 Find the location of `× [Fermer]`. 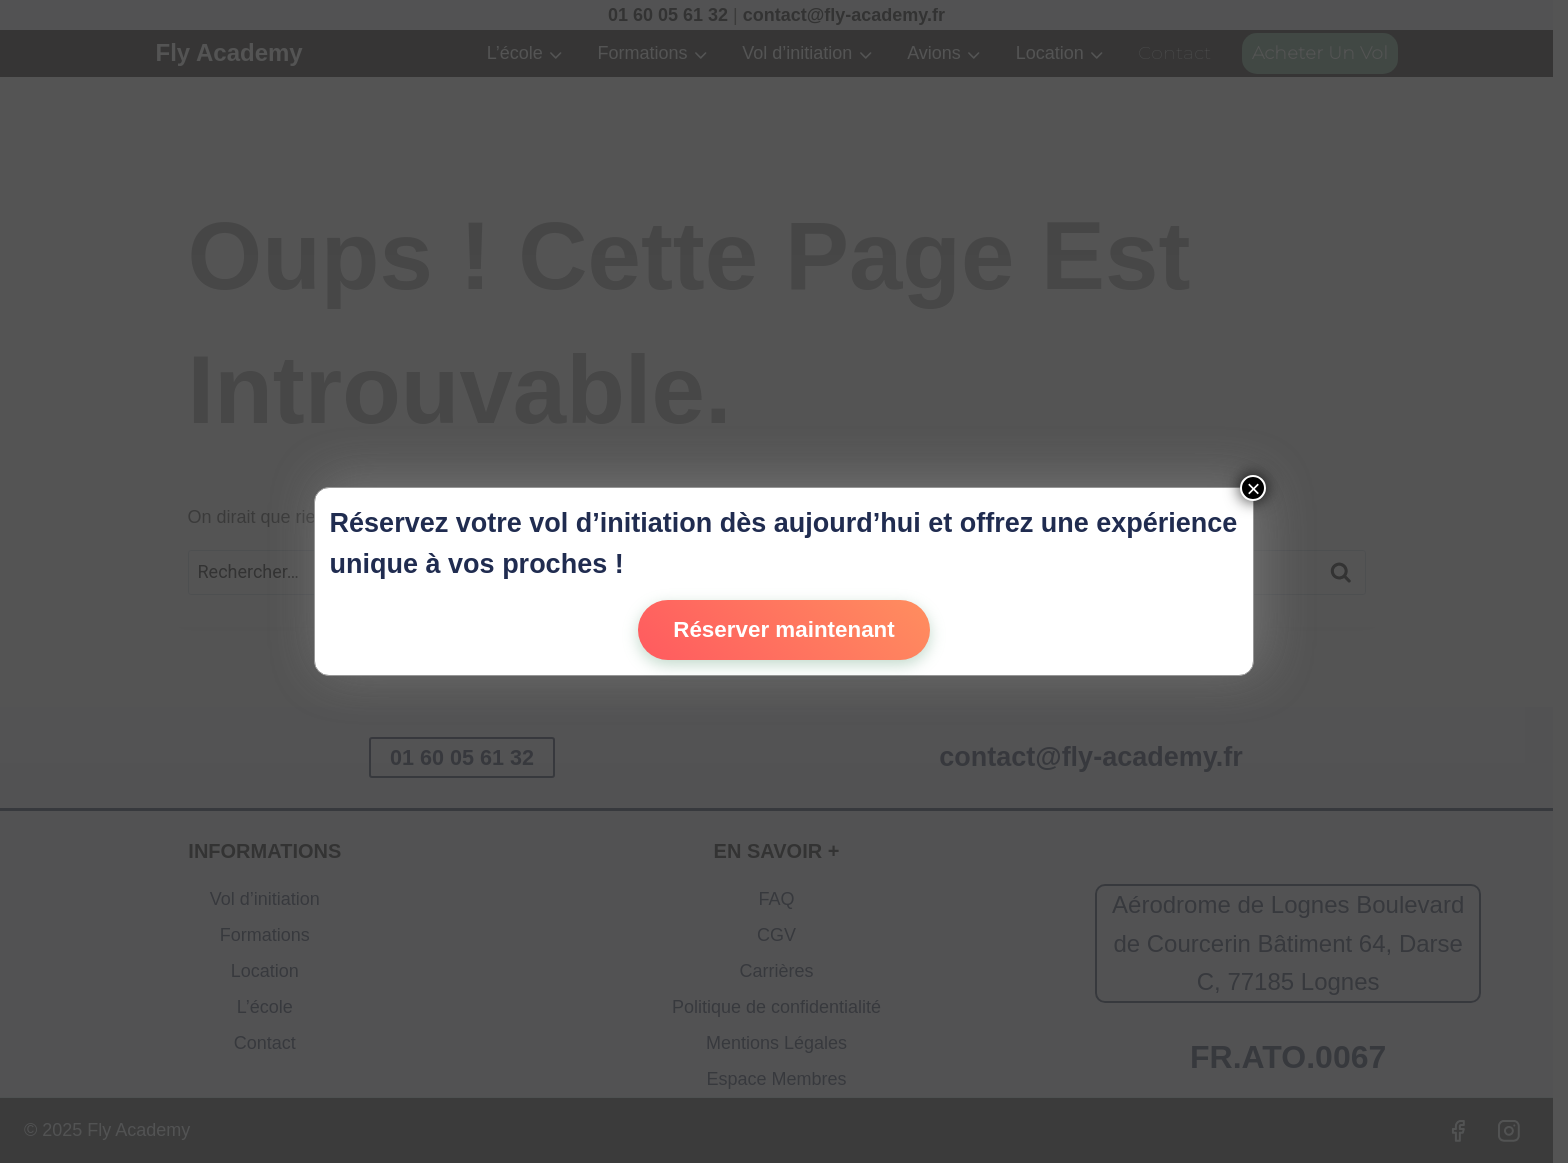

× [Fermer] is located at coordinates (1253, 488).